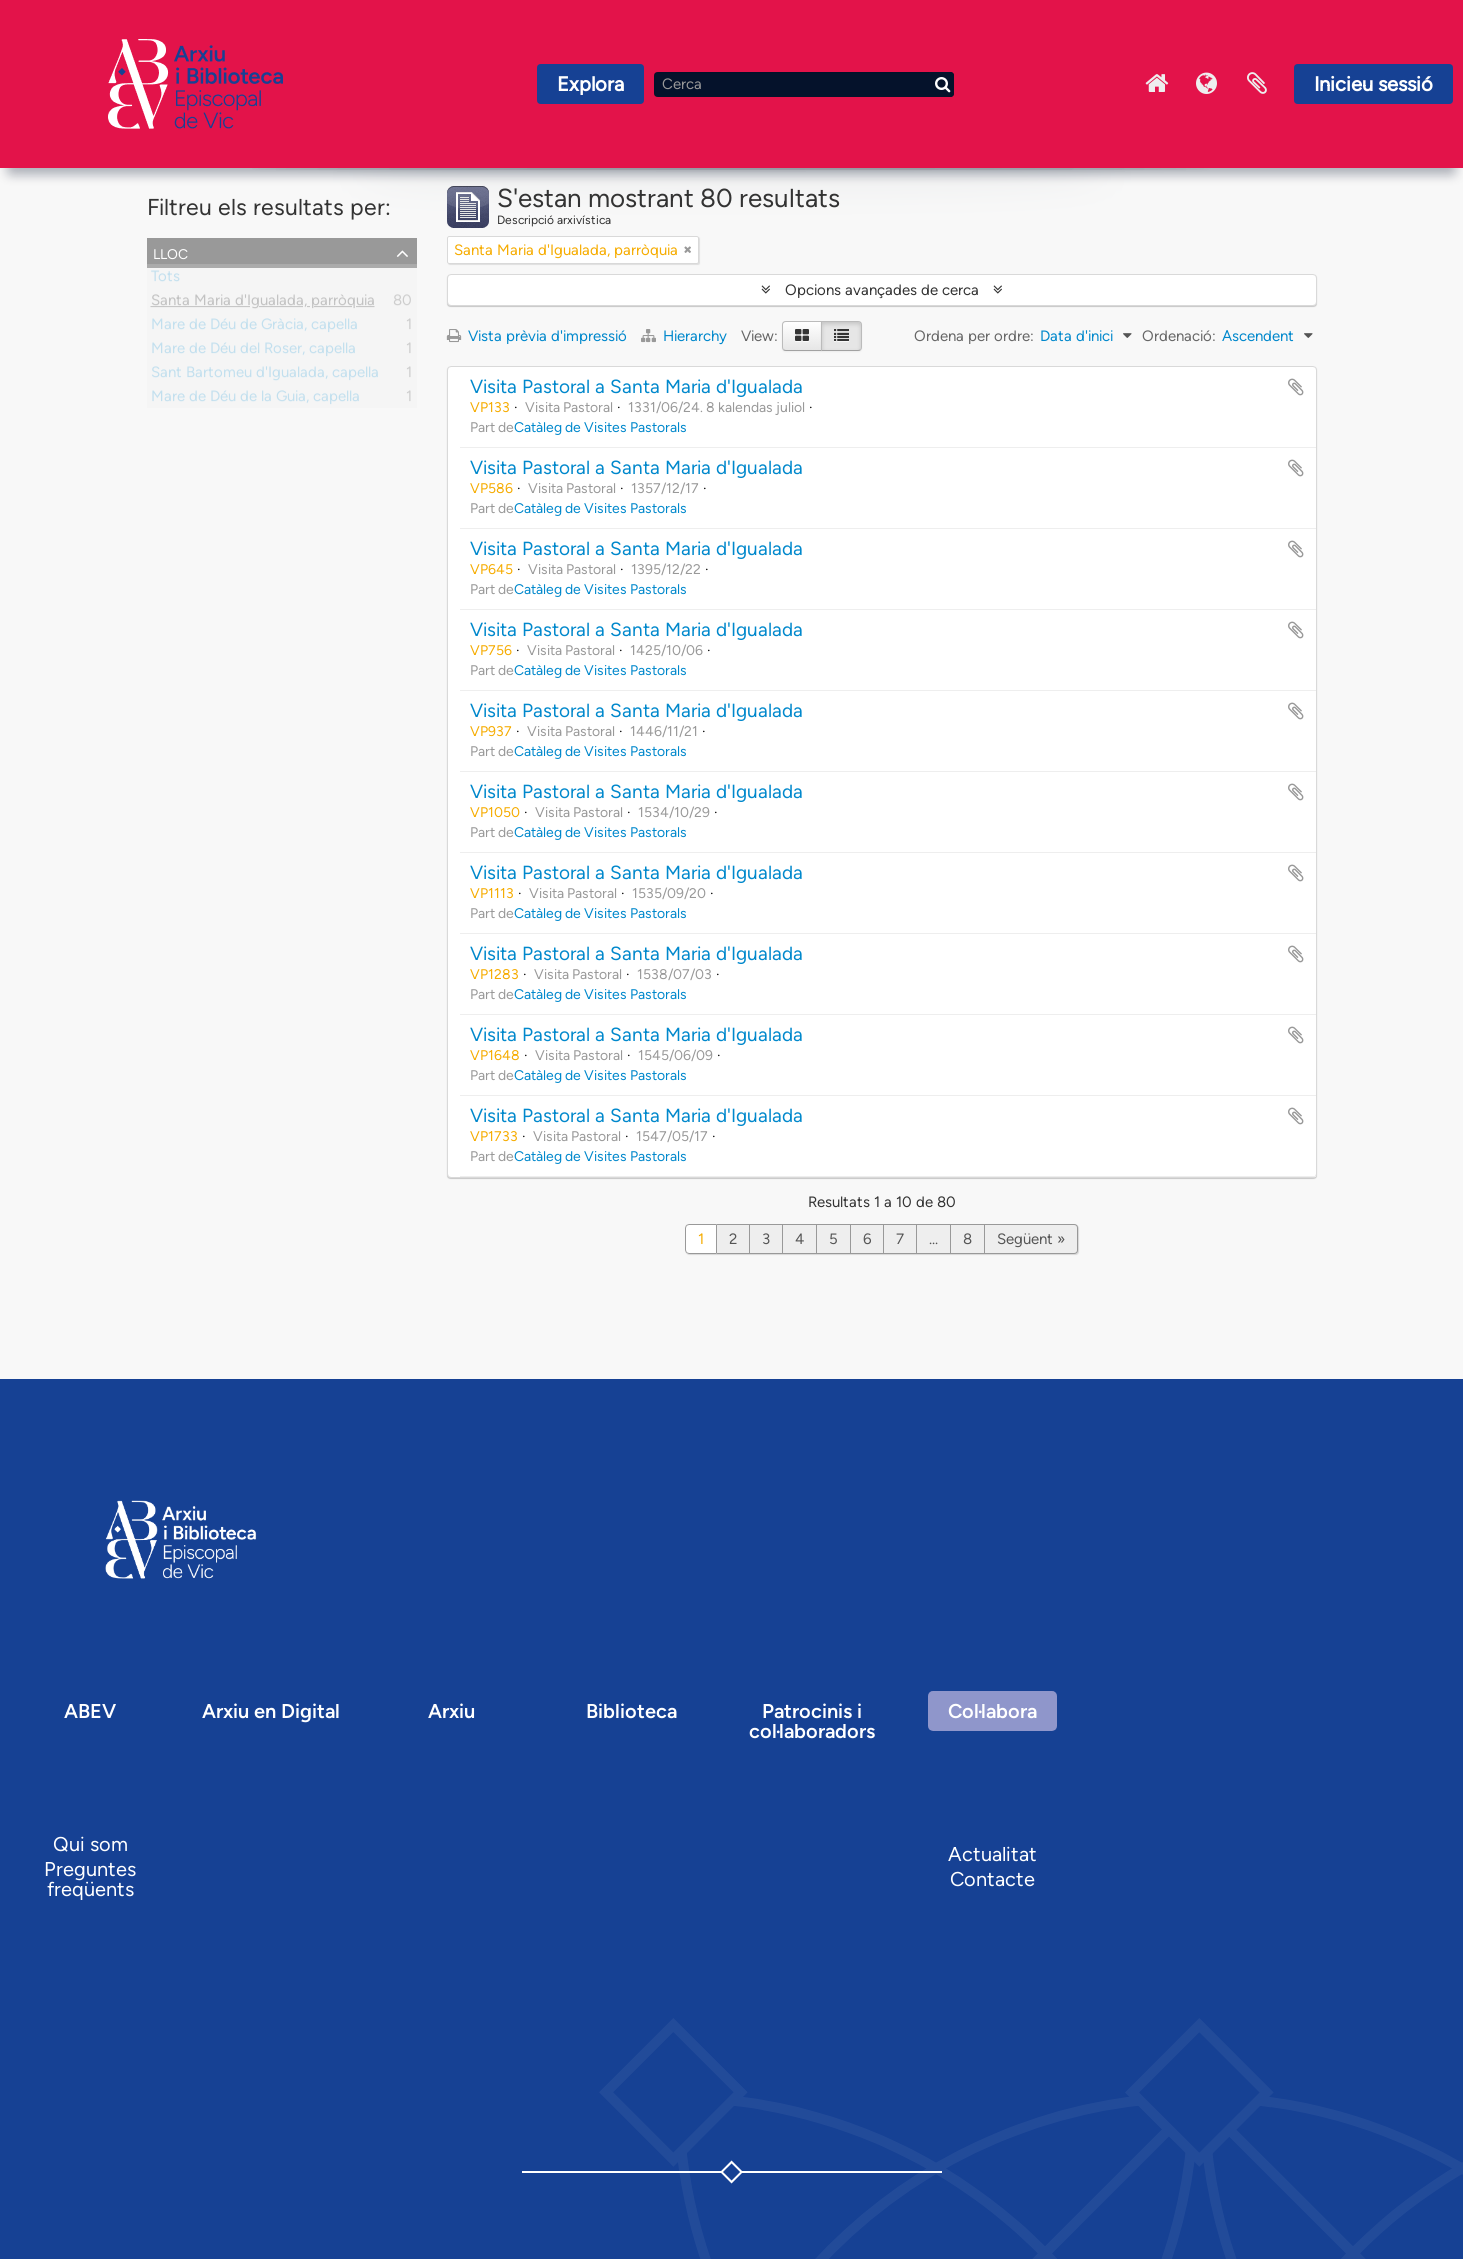 Image resolution: width=1463 pixels, height=2259 pixels. Describe the element at coordinates (90, 1879) in the screenshot. I see `Preguntes freqüents` at that location.